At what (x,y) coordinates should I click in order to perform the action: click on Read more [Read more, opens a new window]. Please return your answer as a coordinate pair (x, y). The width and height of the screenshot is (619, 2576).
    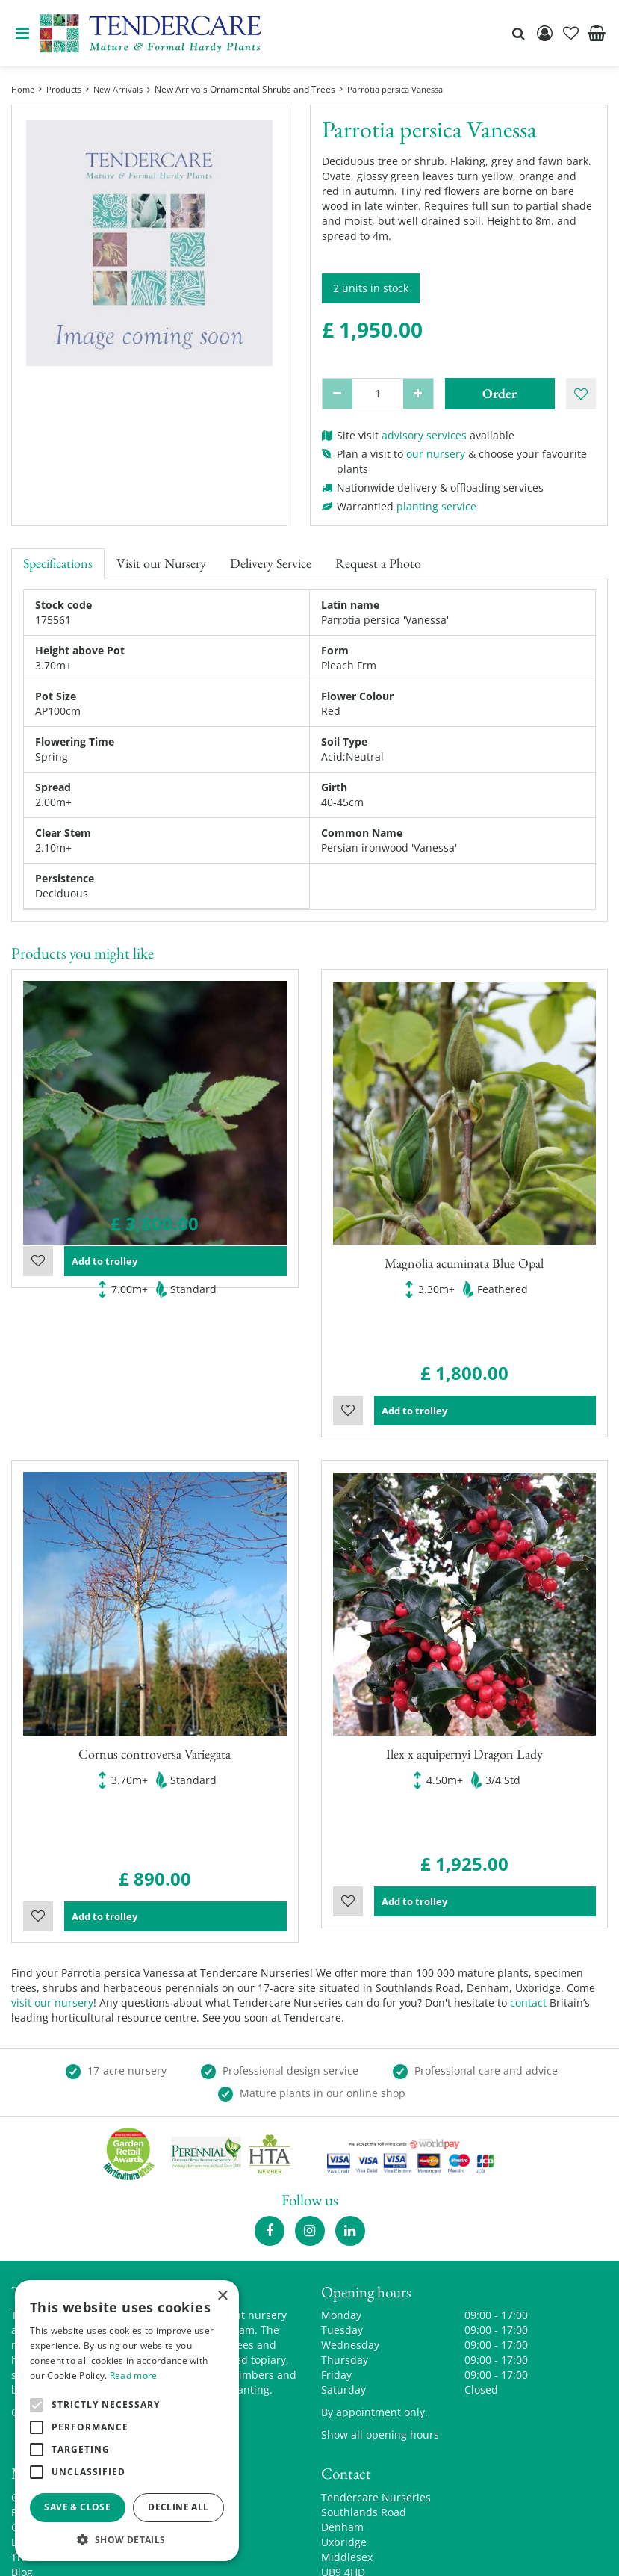
    Looking at the image, I should click on (134, 2375).